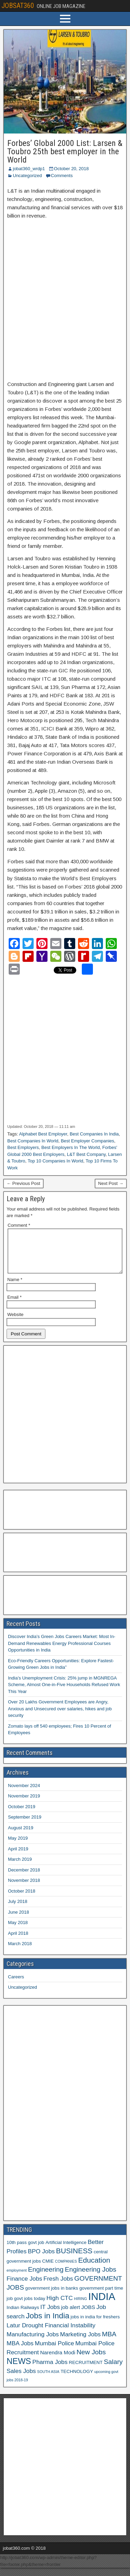 The image size is (130, 2576). Describe the element at coordinates (50, 2370) in the screenshot. I see `Pharma Jobs [Pharma Jobs (8 items)]` at that location.